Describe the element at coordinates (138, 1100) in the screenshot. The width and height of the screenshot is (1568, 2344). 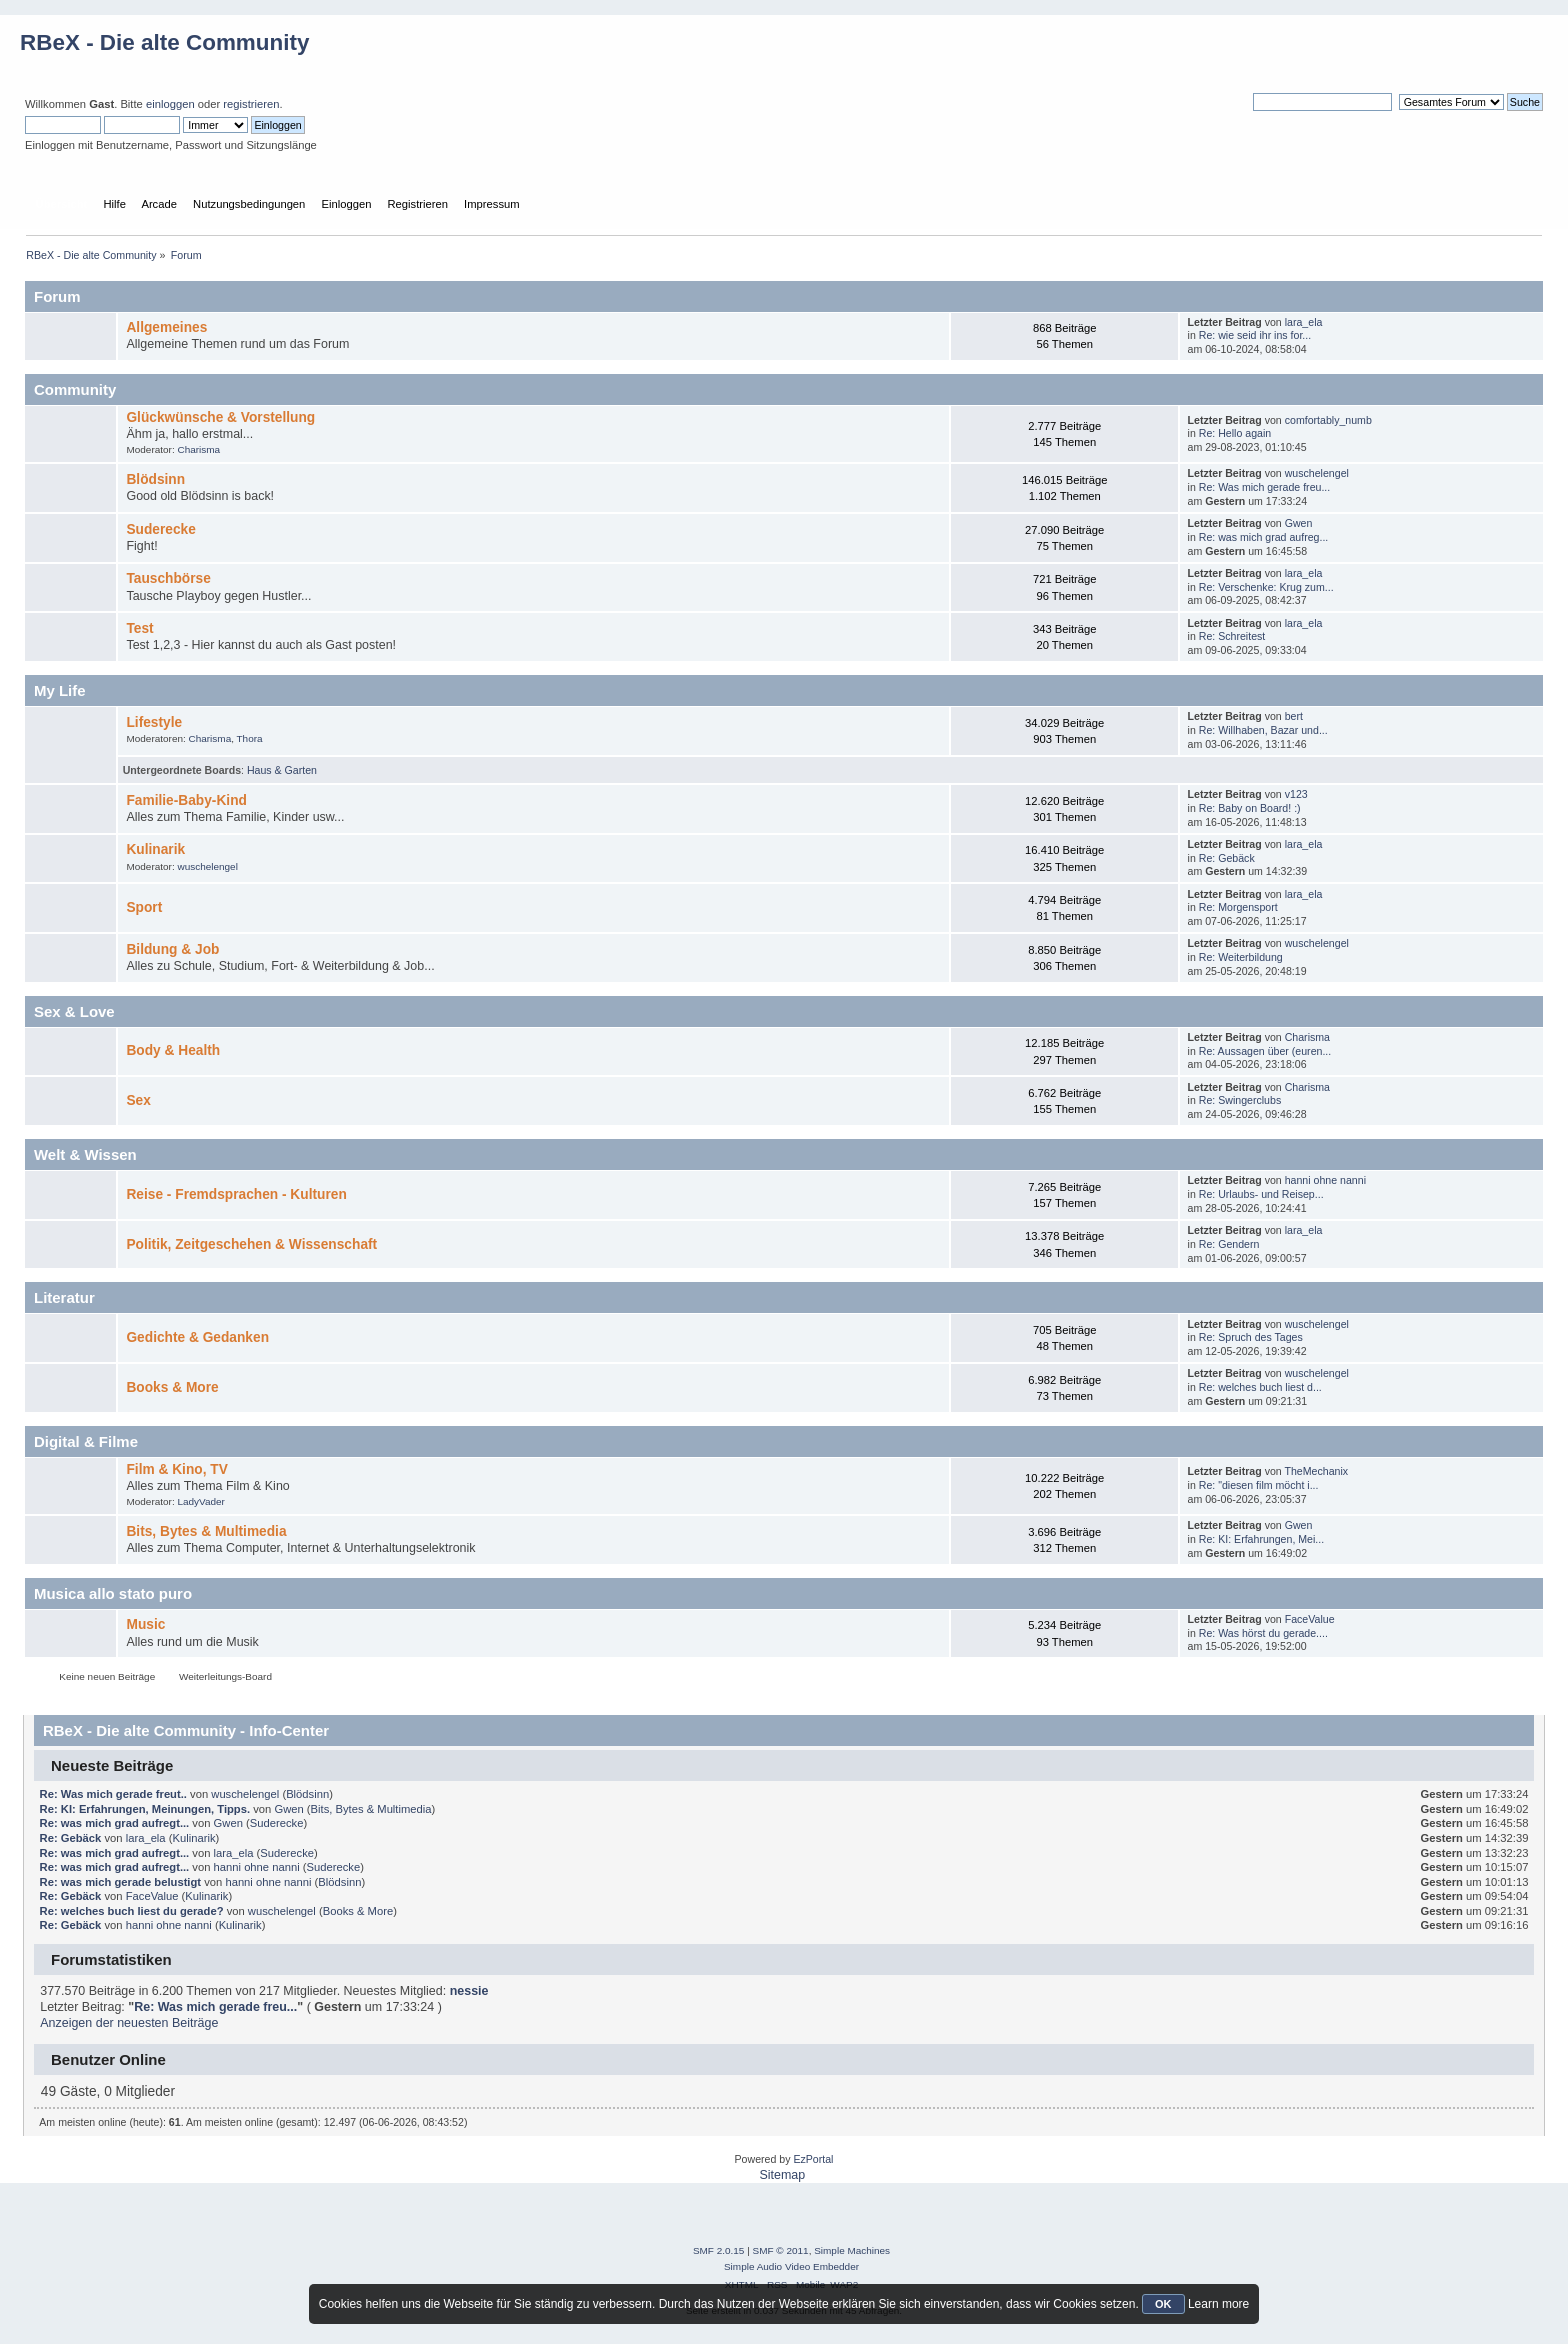
I see `Sex` at that location.